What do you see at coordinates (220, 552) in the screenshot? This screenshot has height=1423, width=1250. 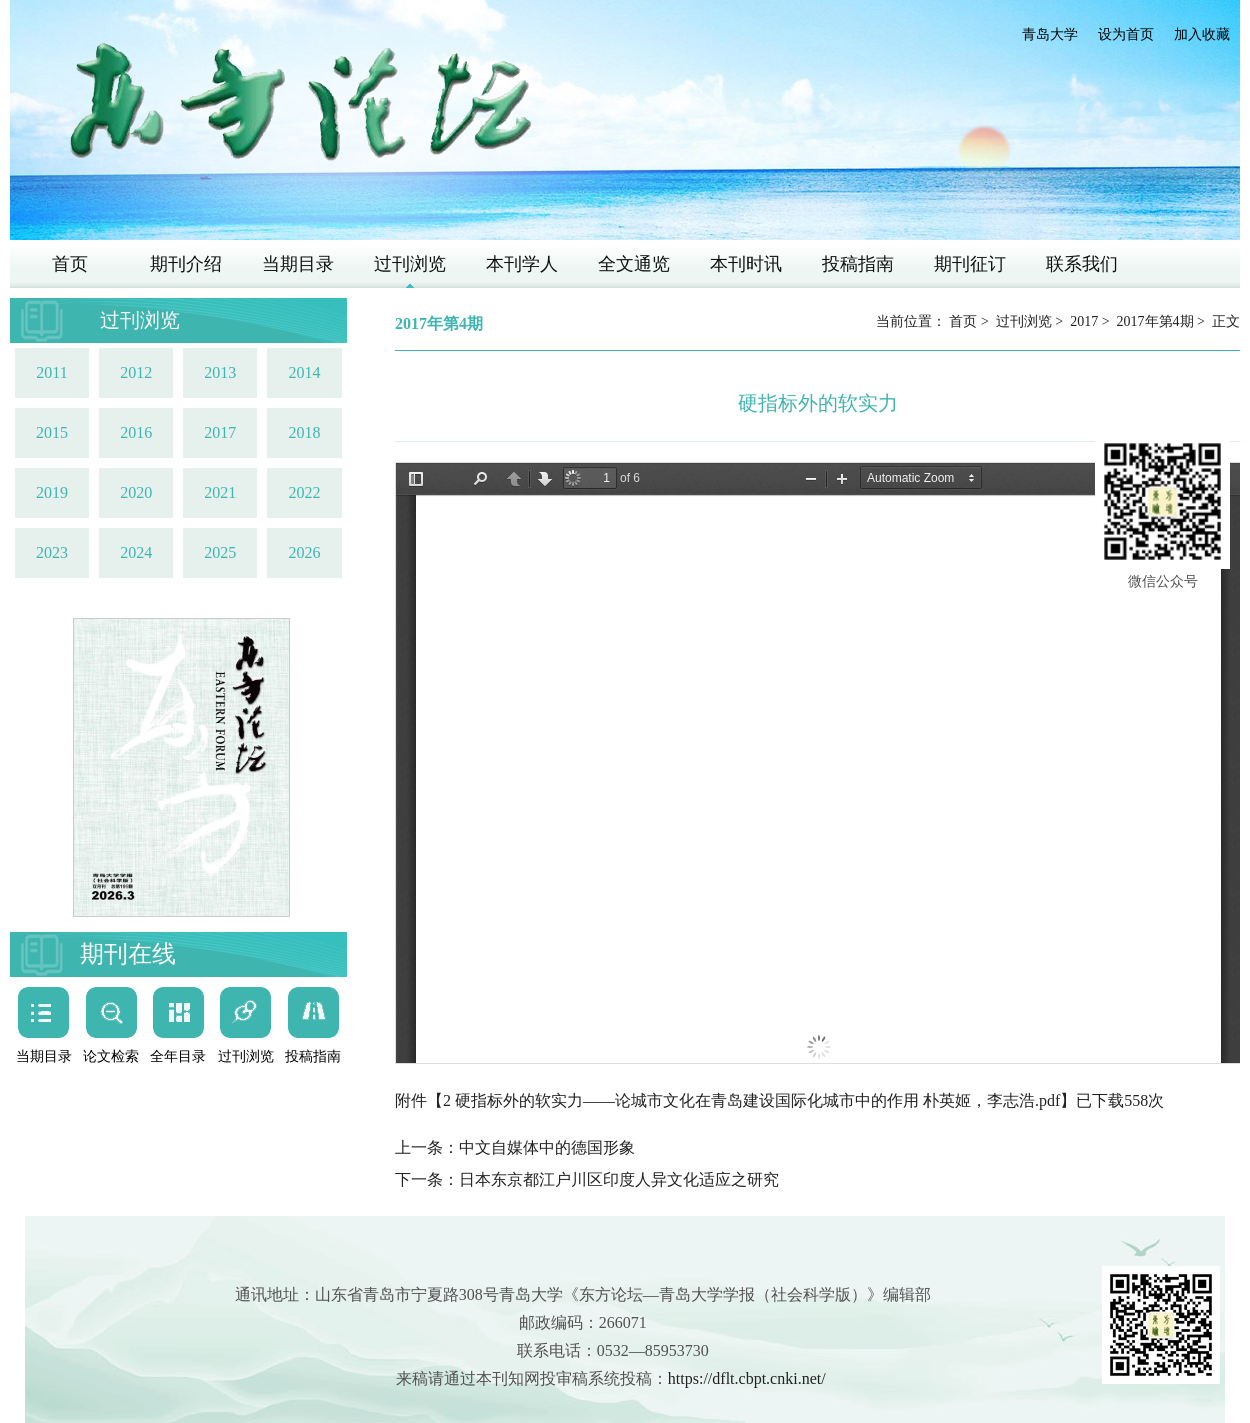 I see `2025` at bounding box center [220, 552].